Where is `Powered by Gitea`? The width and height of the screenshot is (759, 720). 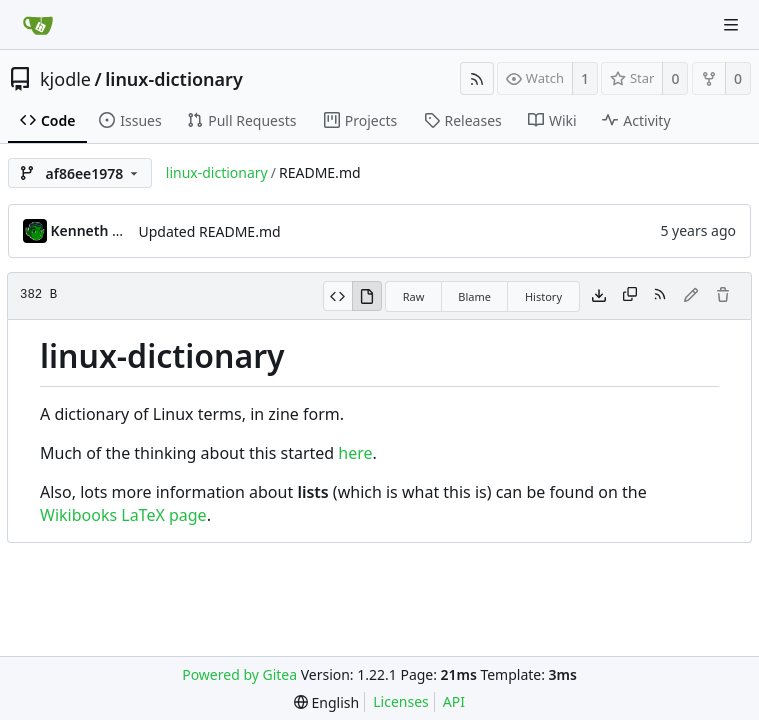
Powered by Gitea is located at coordinates (239, 674).